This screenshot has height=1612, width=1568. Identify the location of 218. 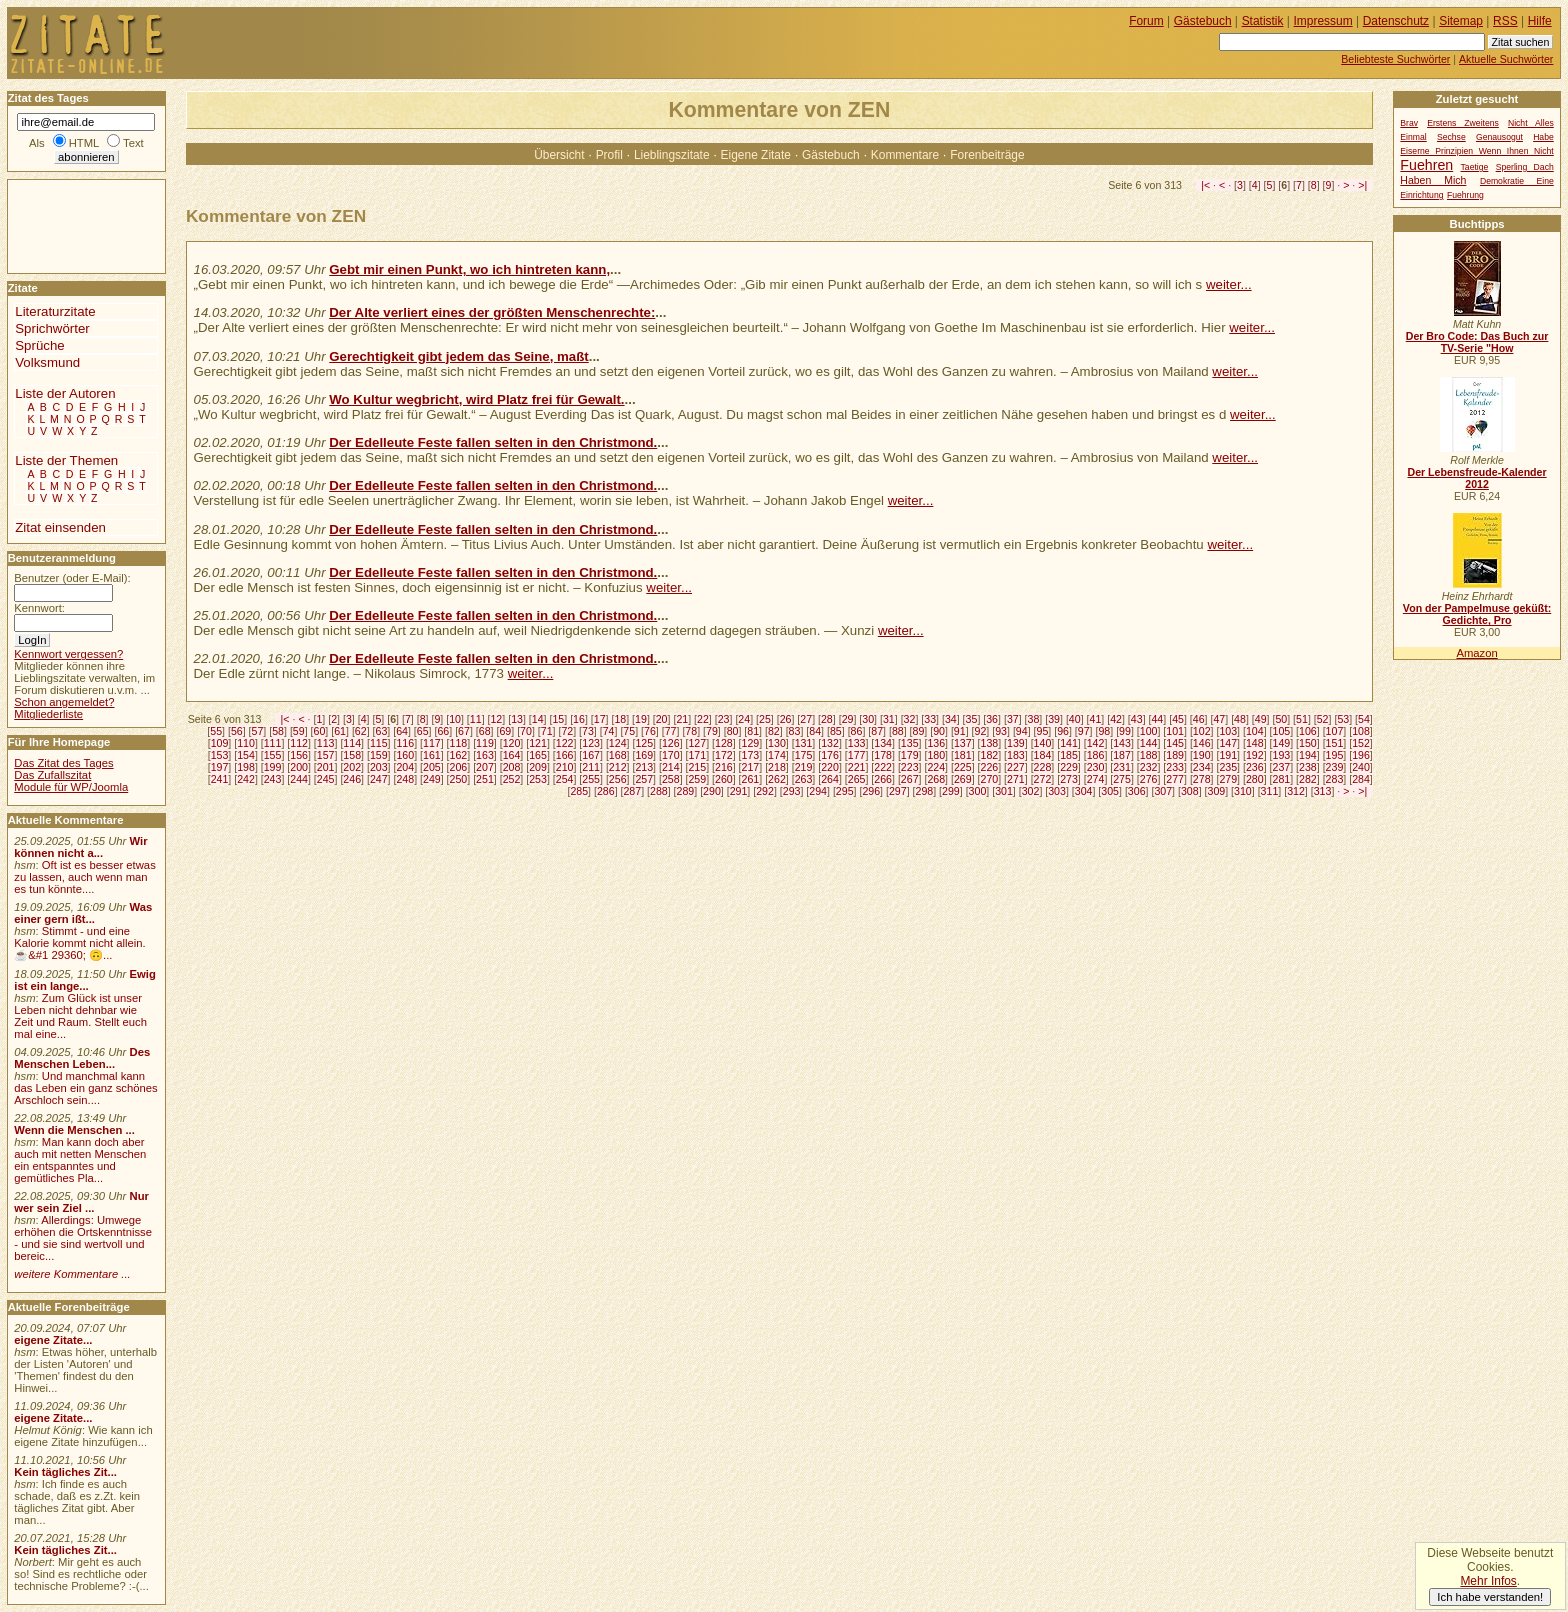
(777, 767).